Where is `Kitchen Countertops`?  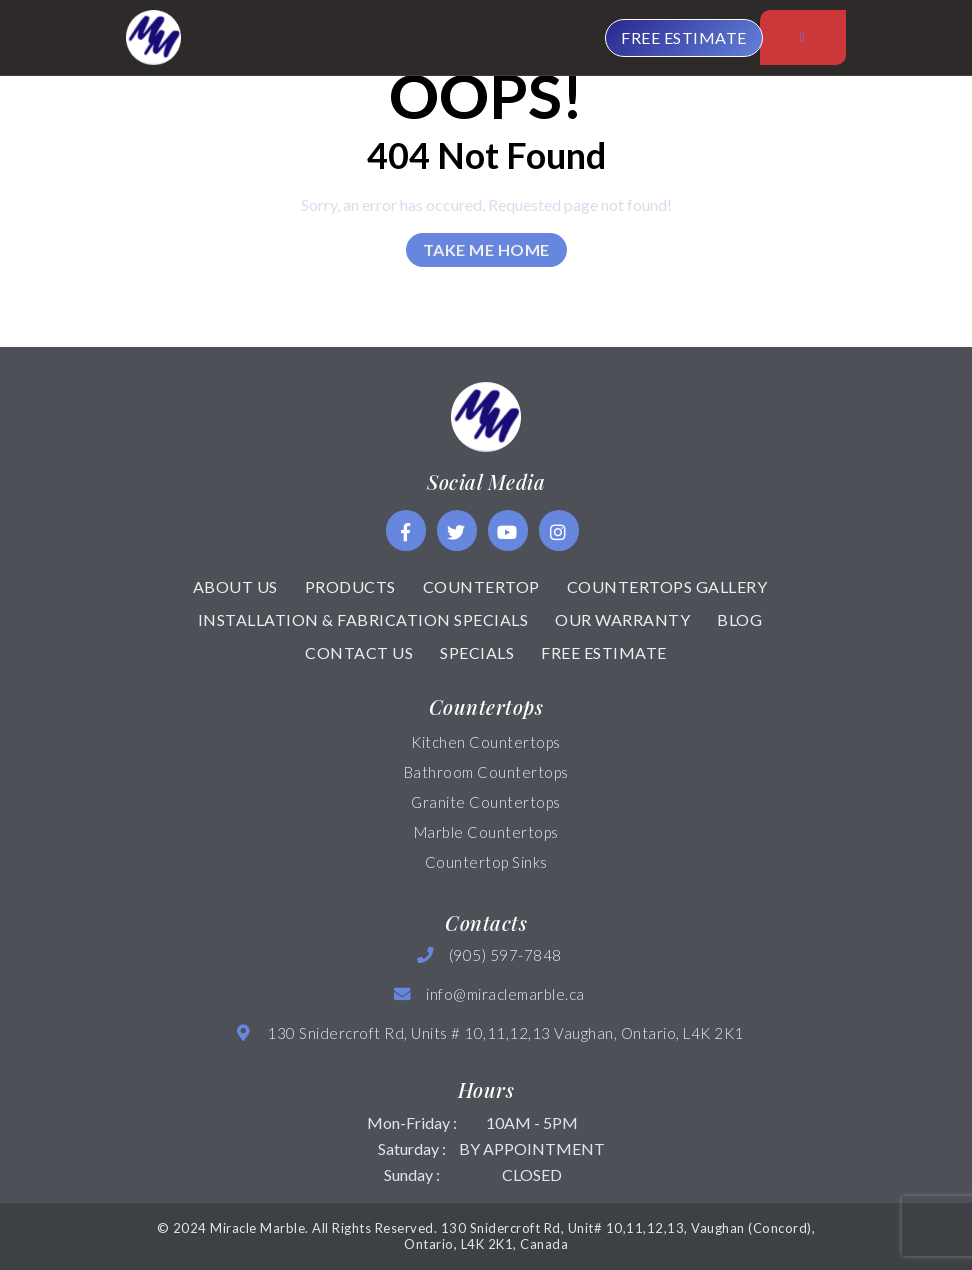 Kitchen Countertops is located at coordinates (486, 742).